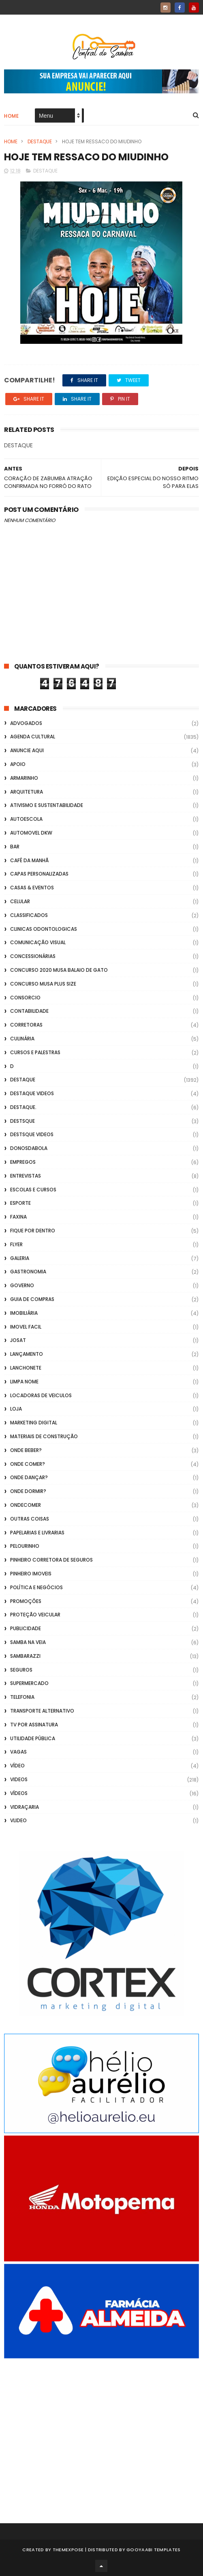  What do you see at coordinates (39, 873) in the screenshot?
I see `capas personalizadas` at bounding box center [39, 873].